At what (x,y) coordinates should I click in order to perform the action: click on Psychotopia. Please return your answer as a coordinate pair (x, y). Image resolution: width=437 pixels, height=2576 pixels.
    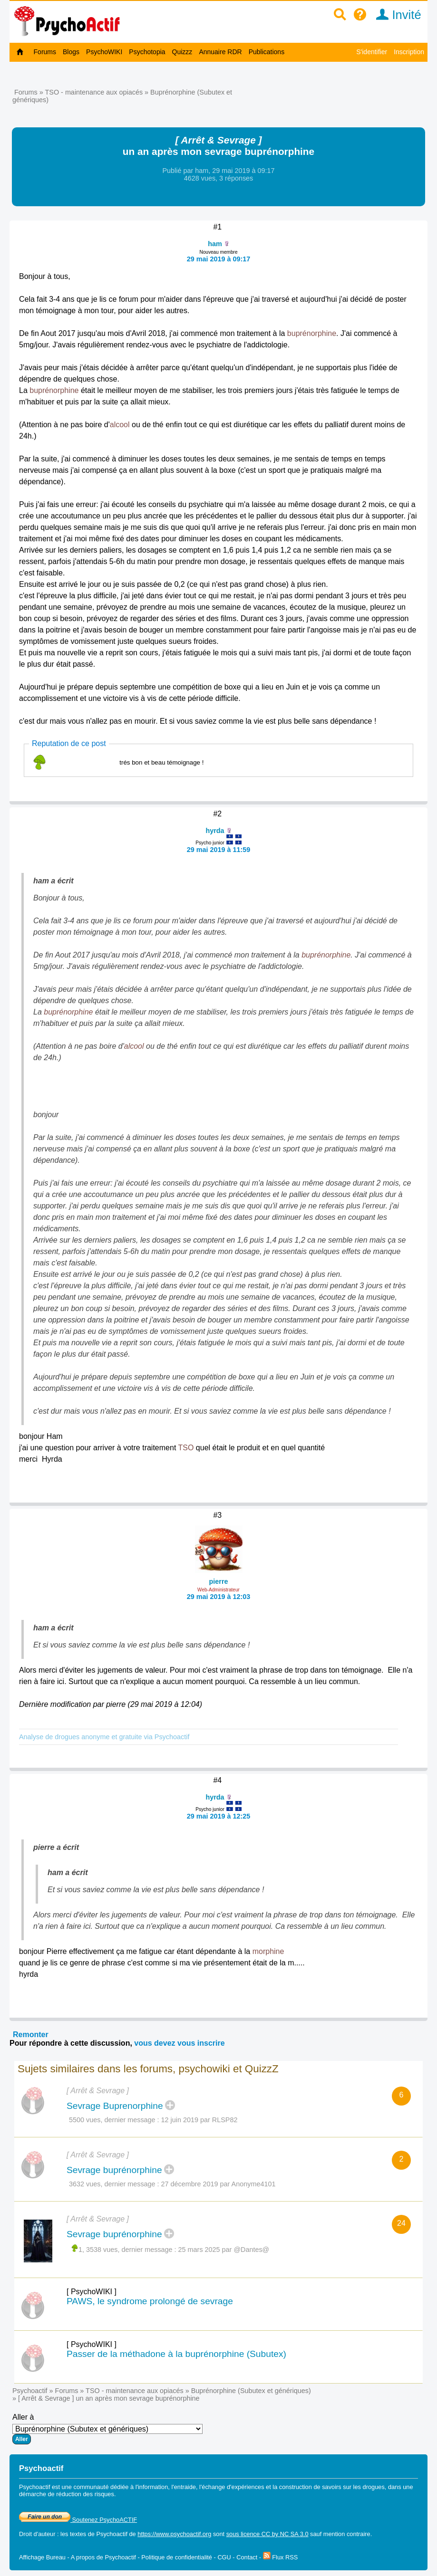
    Looking at the image, I should click on (147, 52).